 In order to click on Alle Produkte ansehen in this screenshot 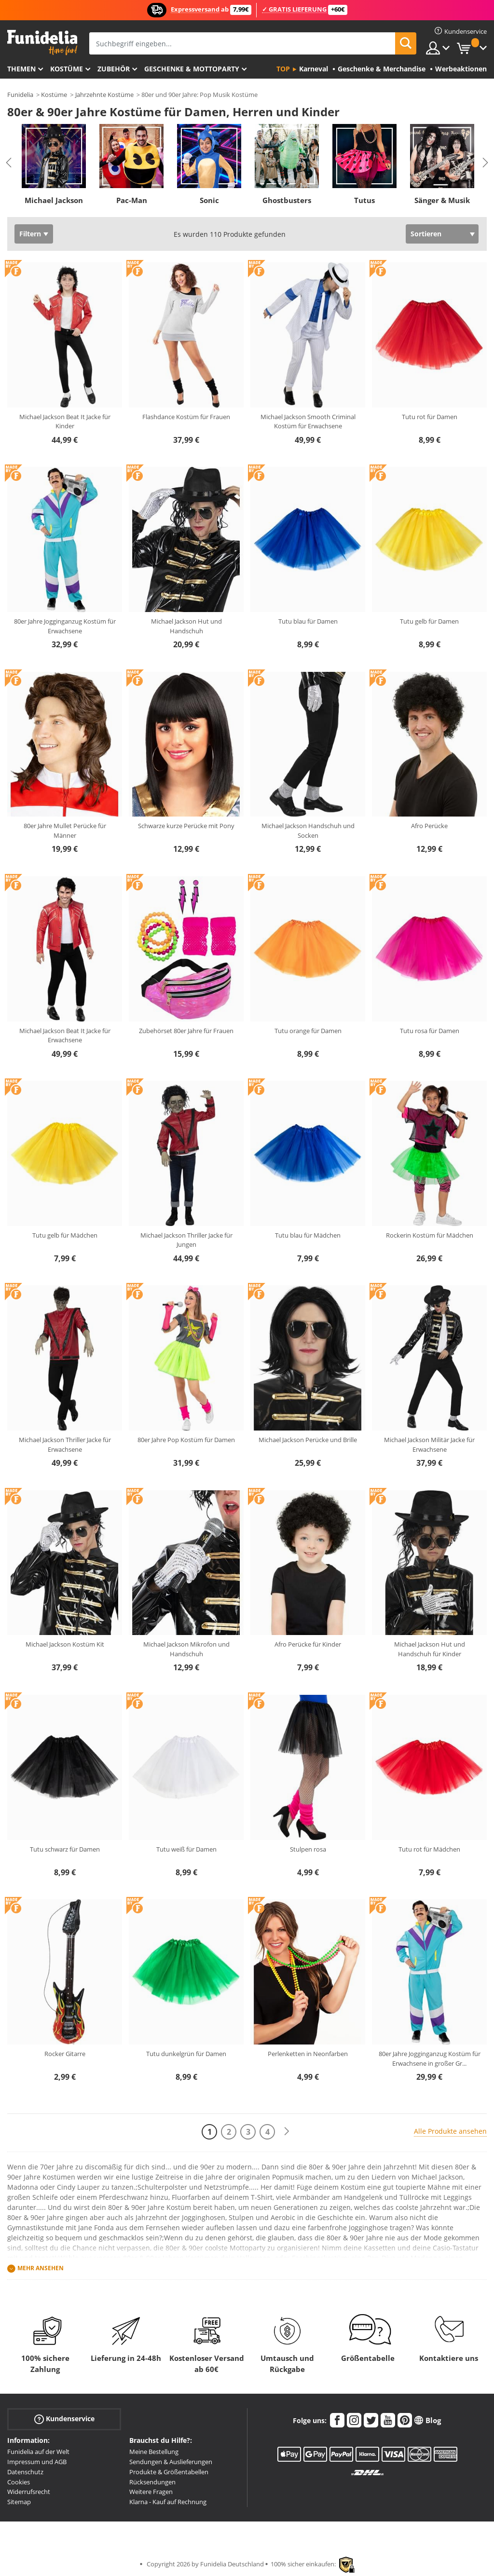, I will do `click(450, 2131)`.